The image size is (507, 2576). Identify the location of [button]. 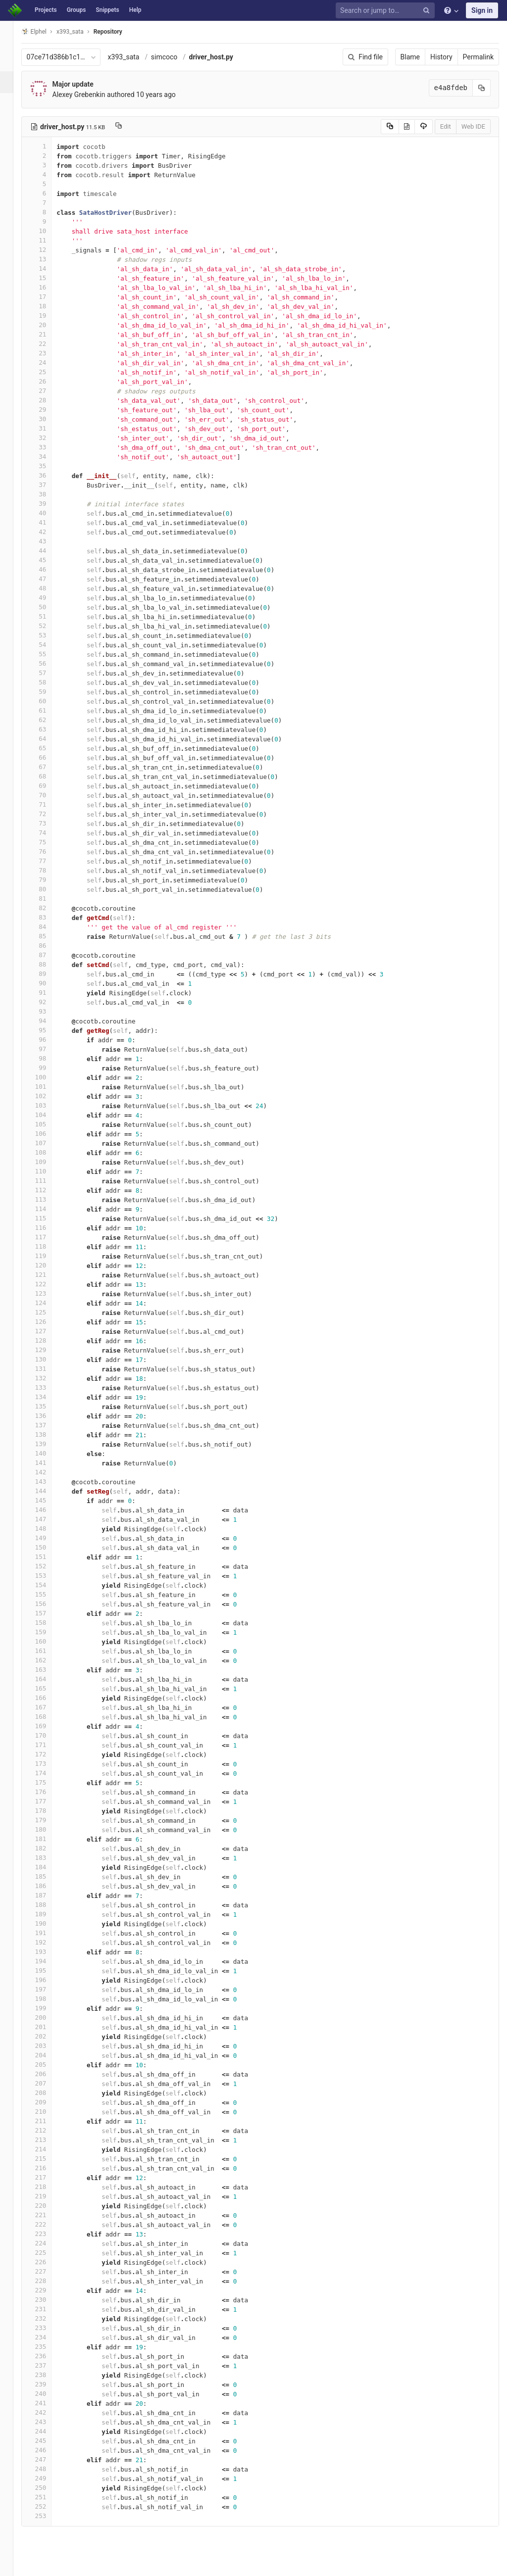
(12, 2564).